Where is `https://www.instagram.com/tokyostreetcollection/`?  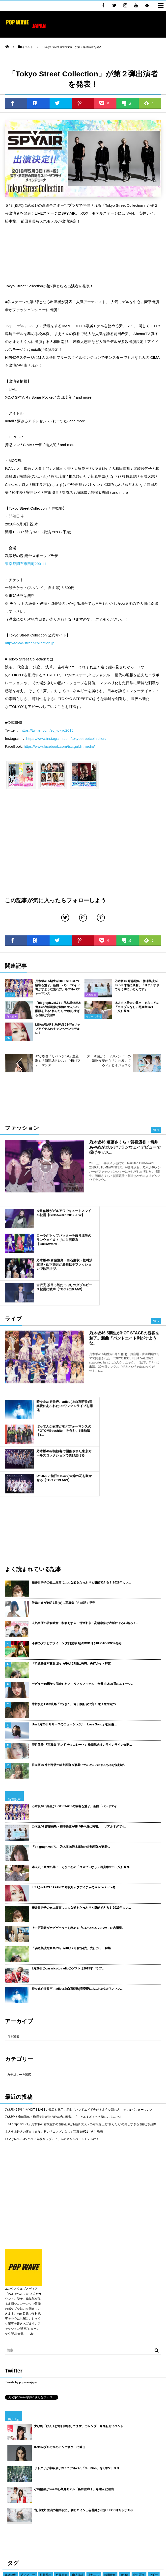
https://www.instagram.com/tokyostreetcollection/ is located at coordinates (66, 738).